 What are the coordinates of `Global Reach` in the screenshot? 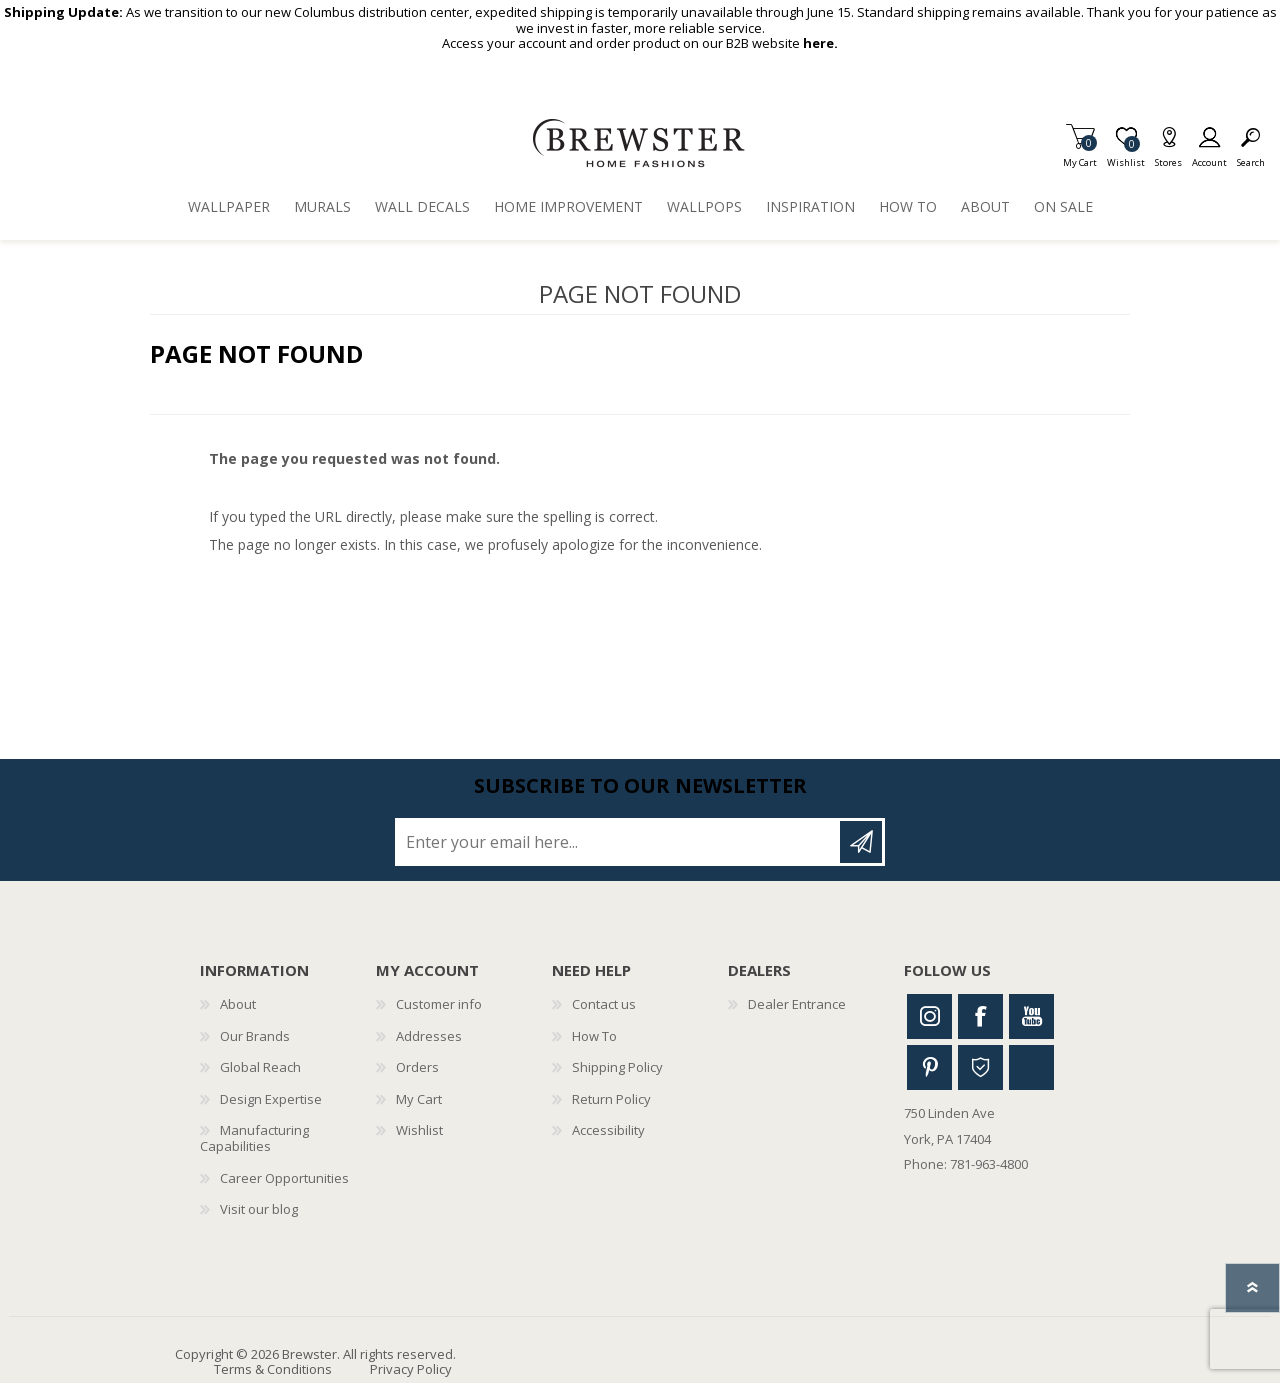 It's located at (260, 1067).